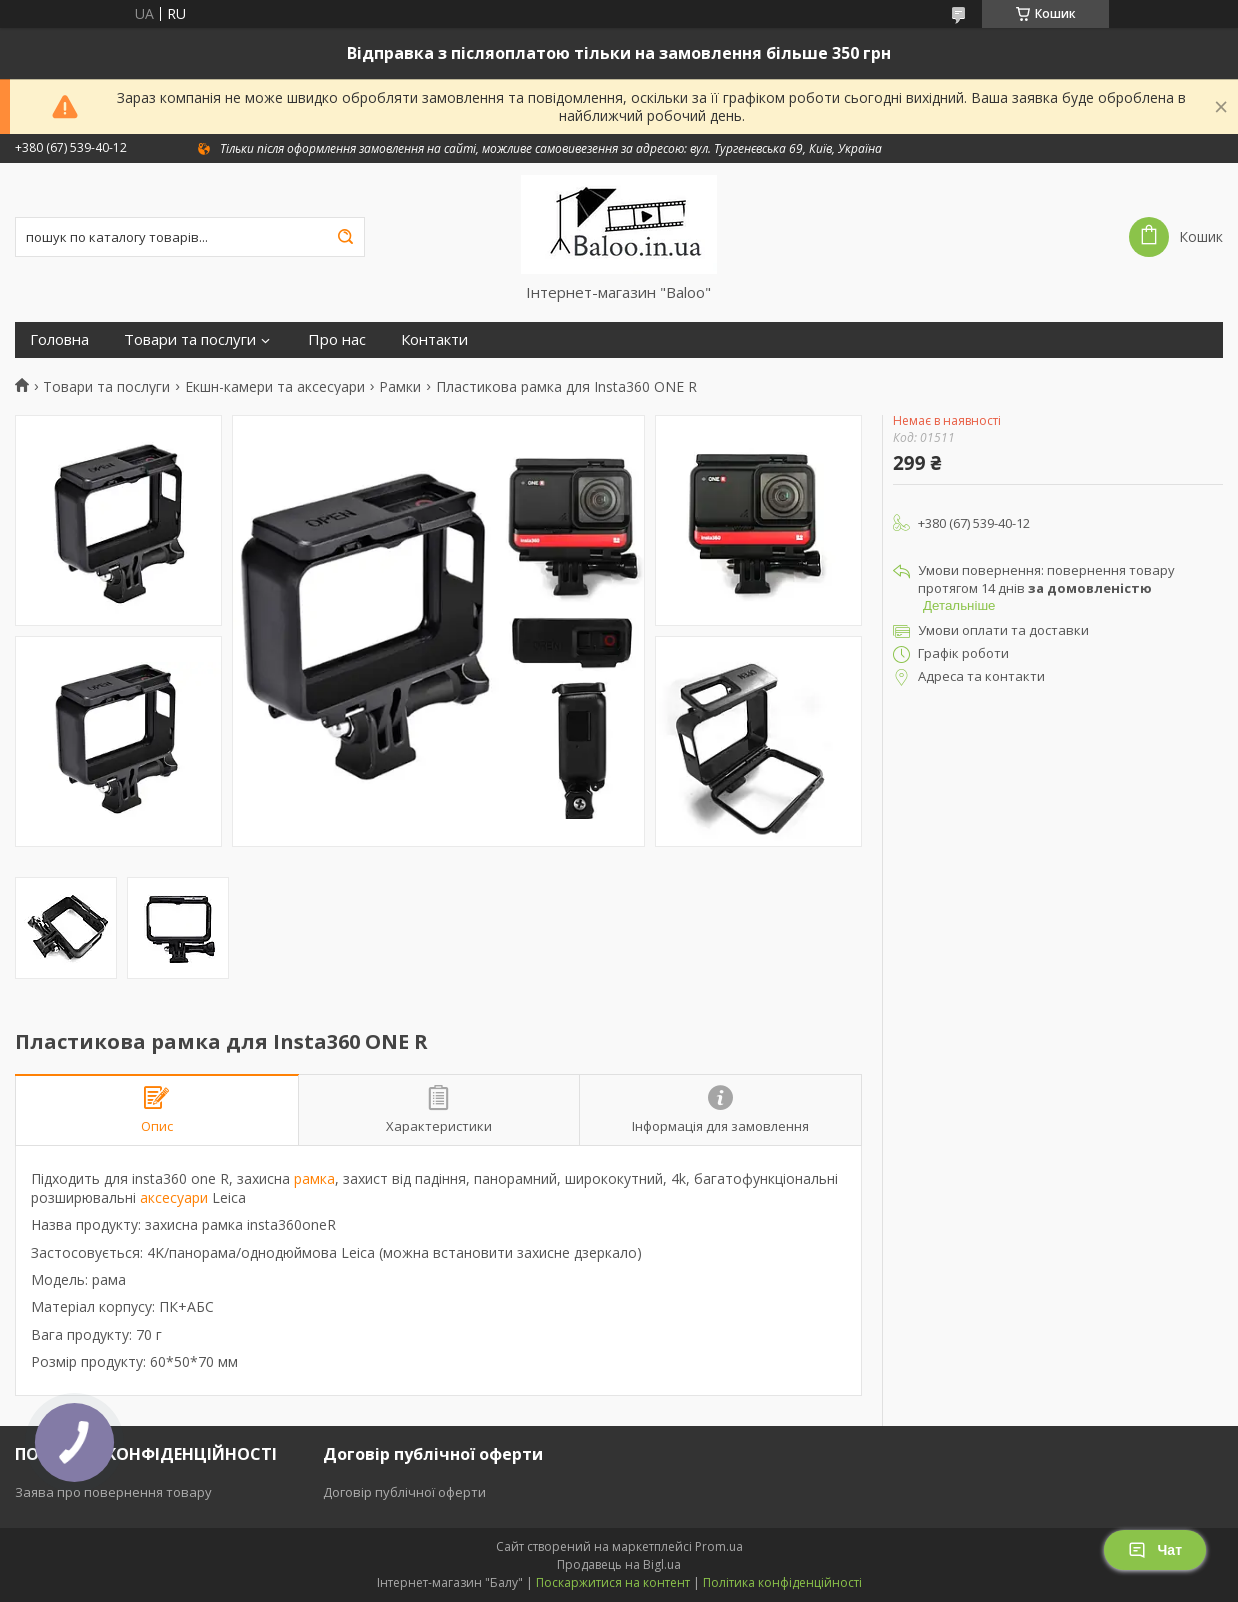 Image resolution: width=1238 pixels, height=1602 pixels. I want to click on Prom.ua, so click(719, 1546).